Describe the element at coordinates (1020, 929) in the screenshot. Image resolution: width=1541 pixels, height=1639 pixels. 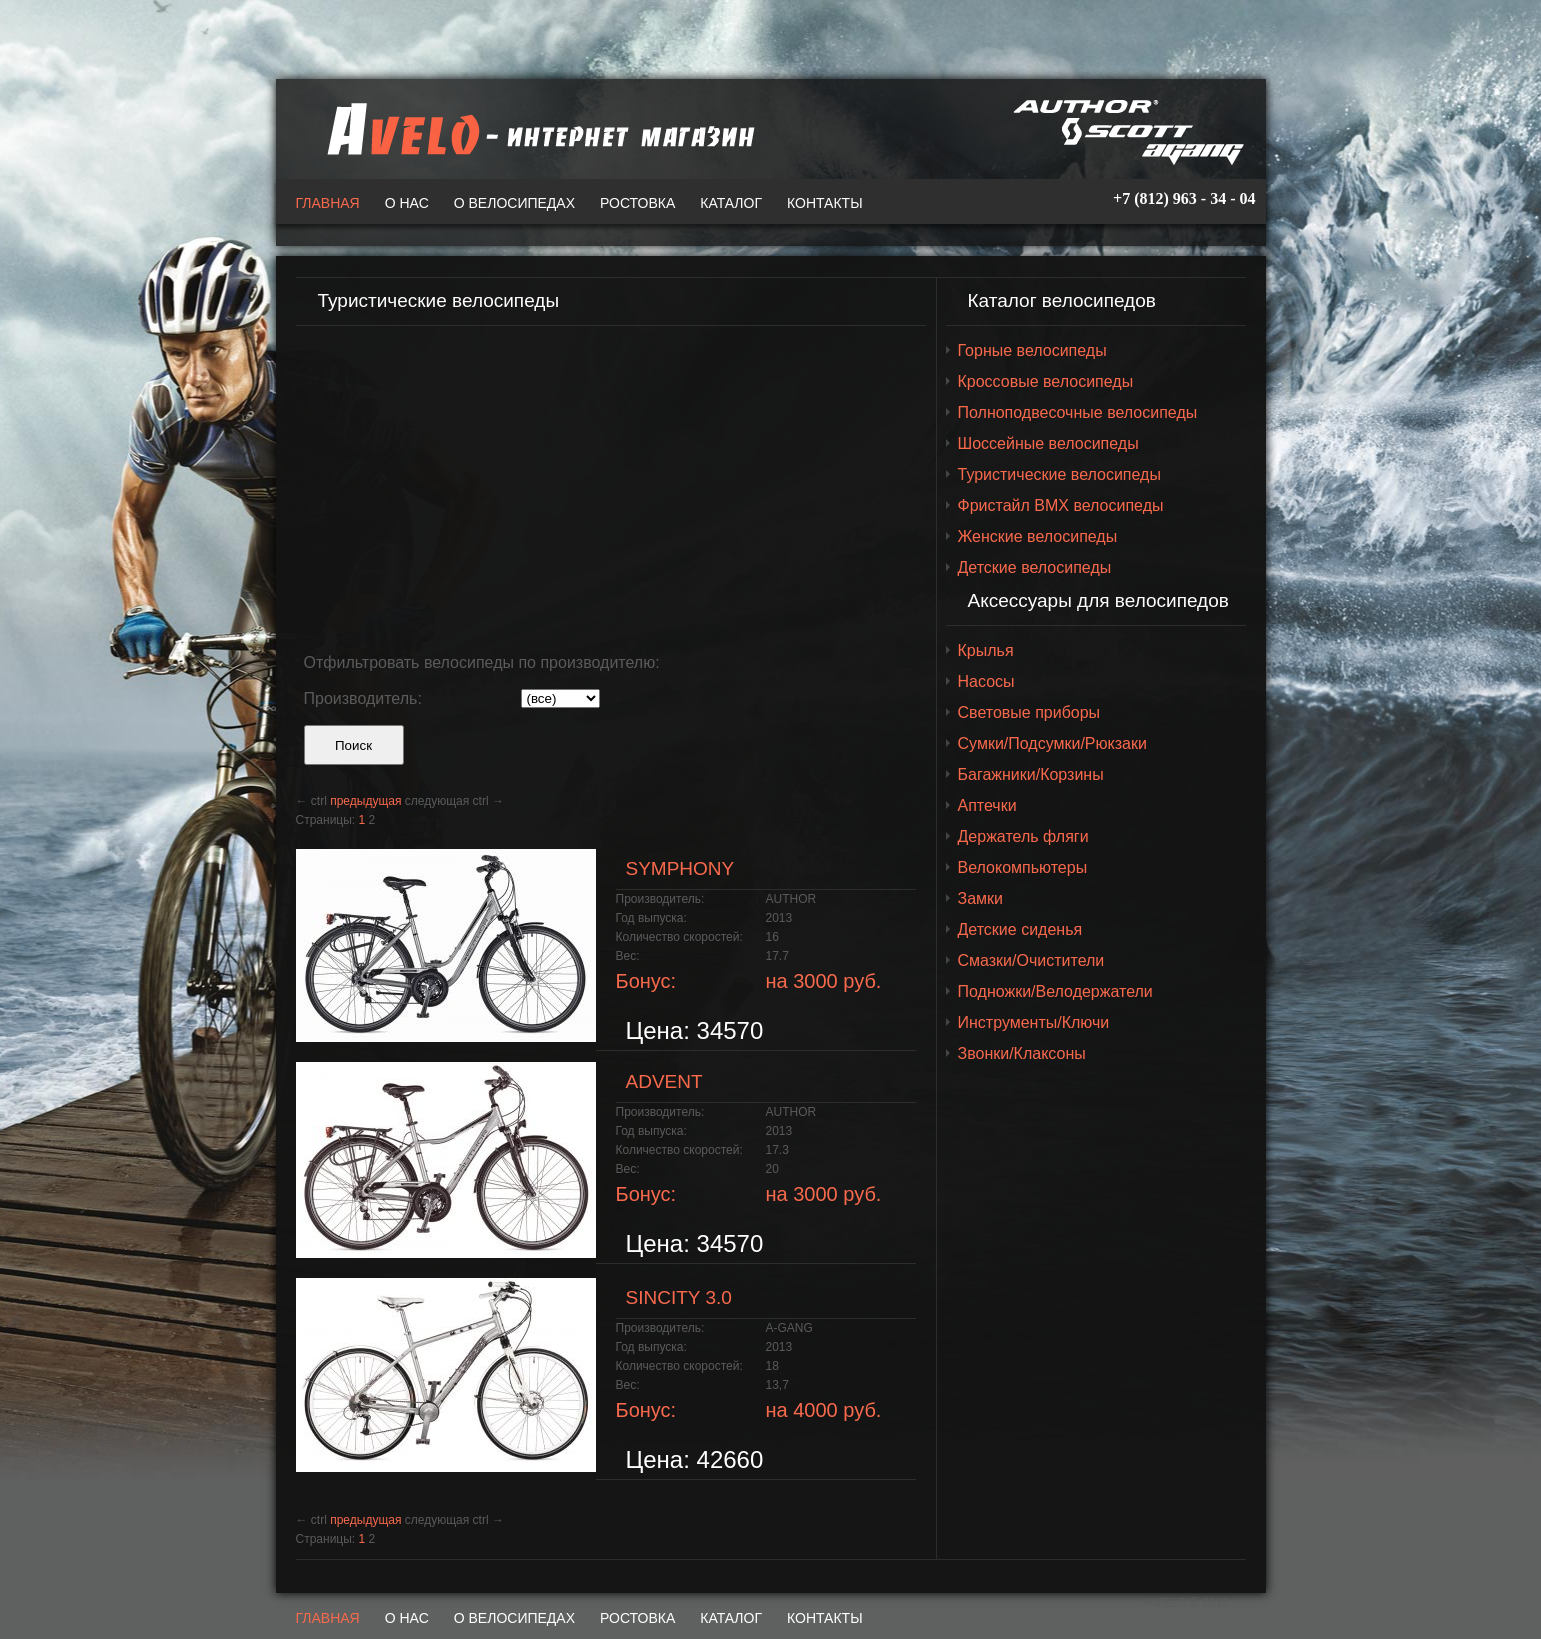
I see `Детские сиденья` at that location.